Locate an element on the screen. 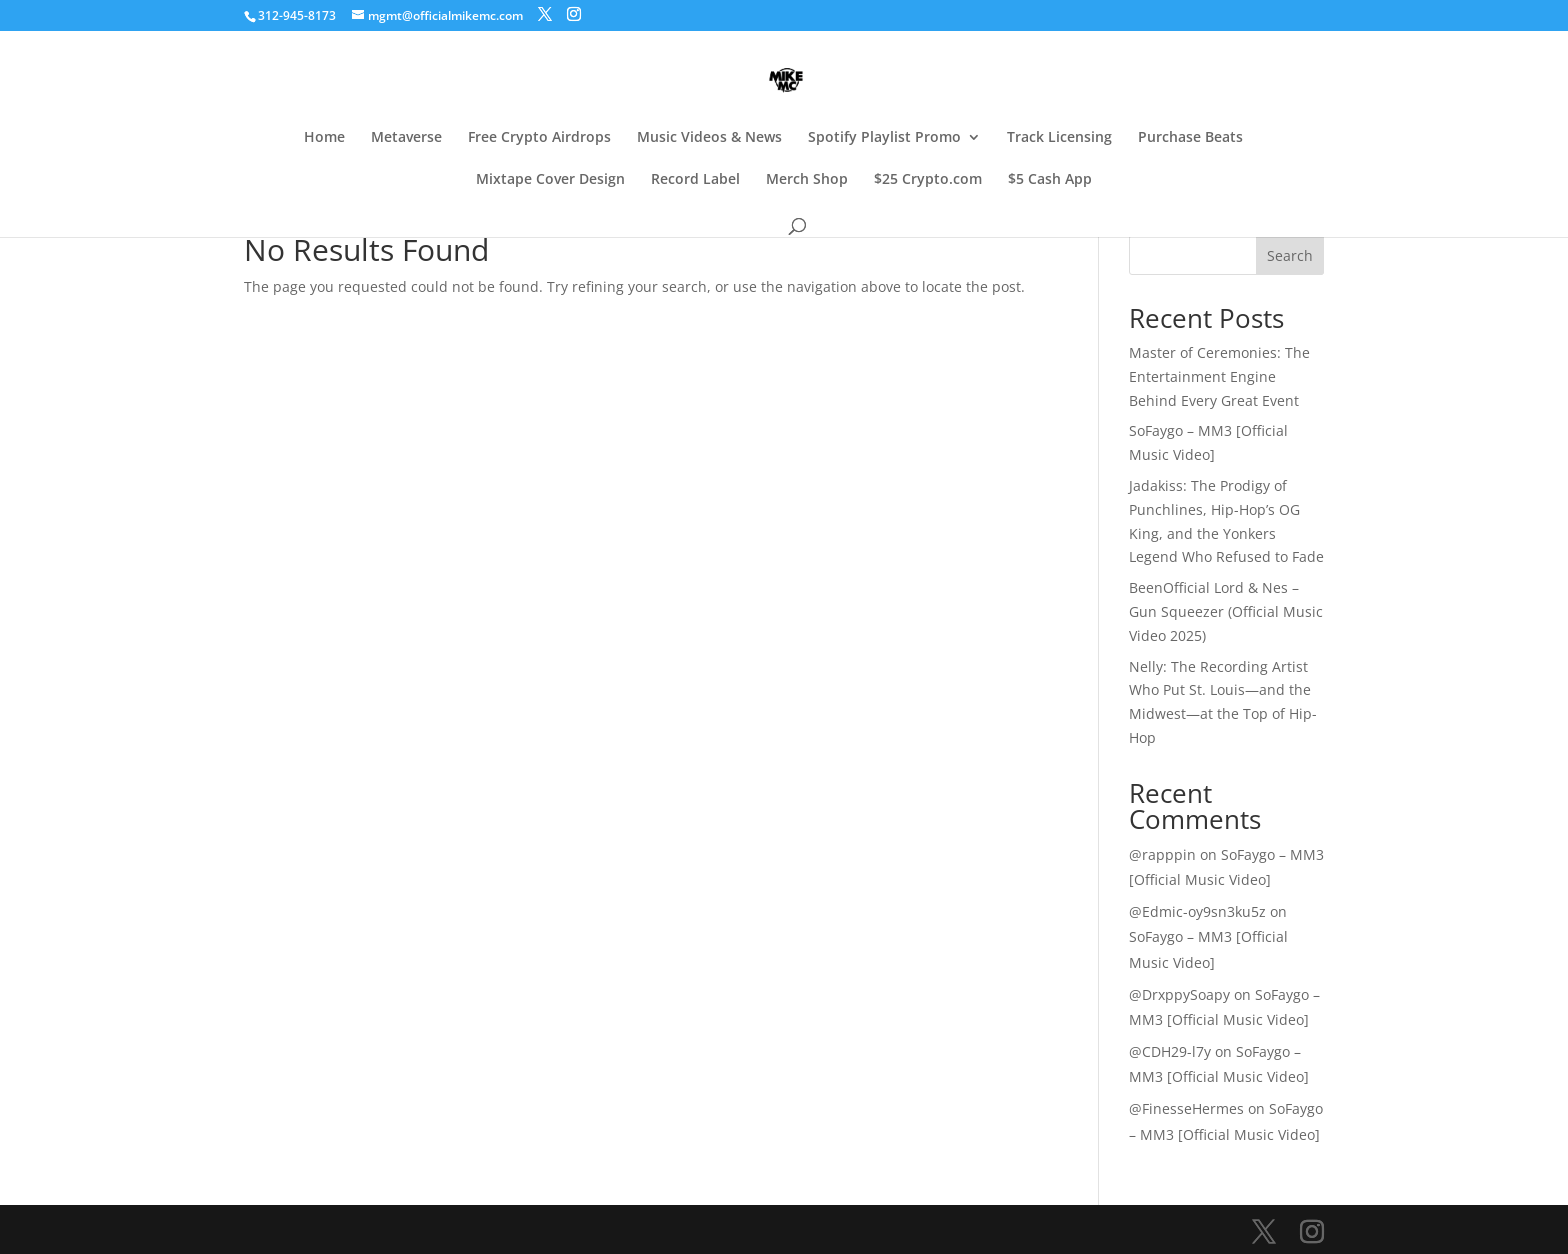 This screenshot has height=1254, width=1568. Metaverse is located at coordinates (406, 138).